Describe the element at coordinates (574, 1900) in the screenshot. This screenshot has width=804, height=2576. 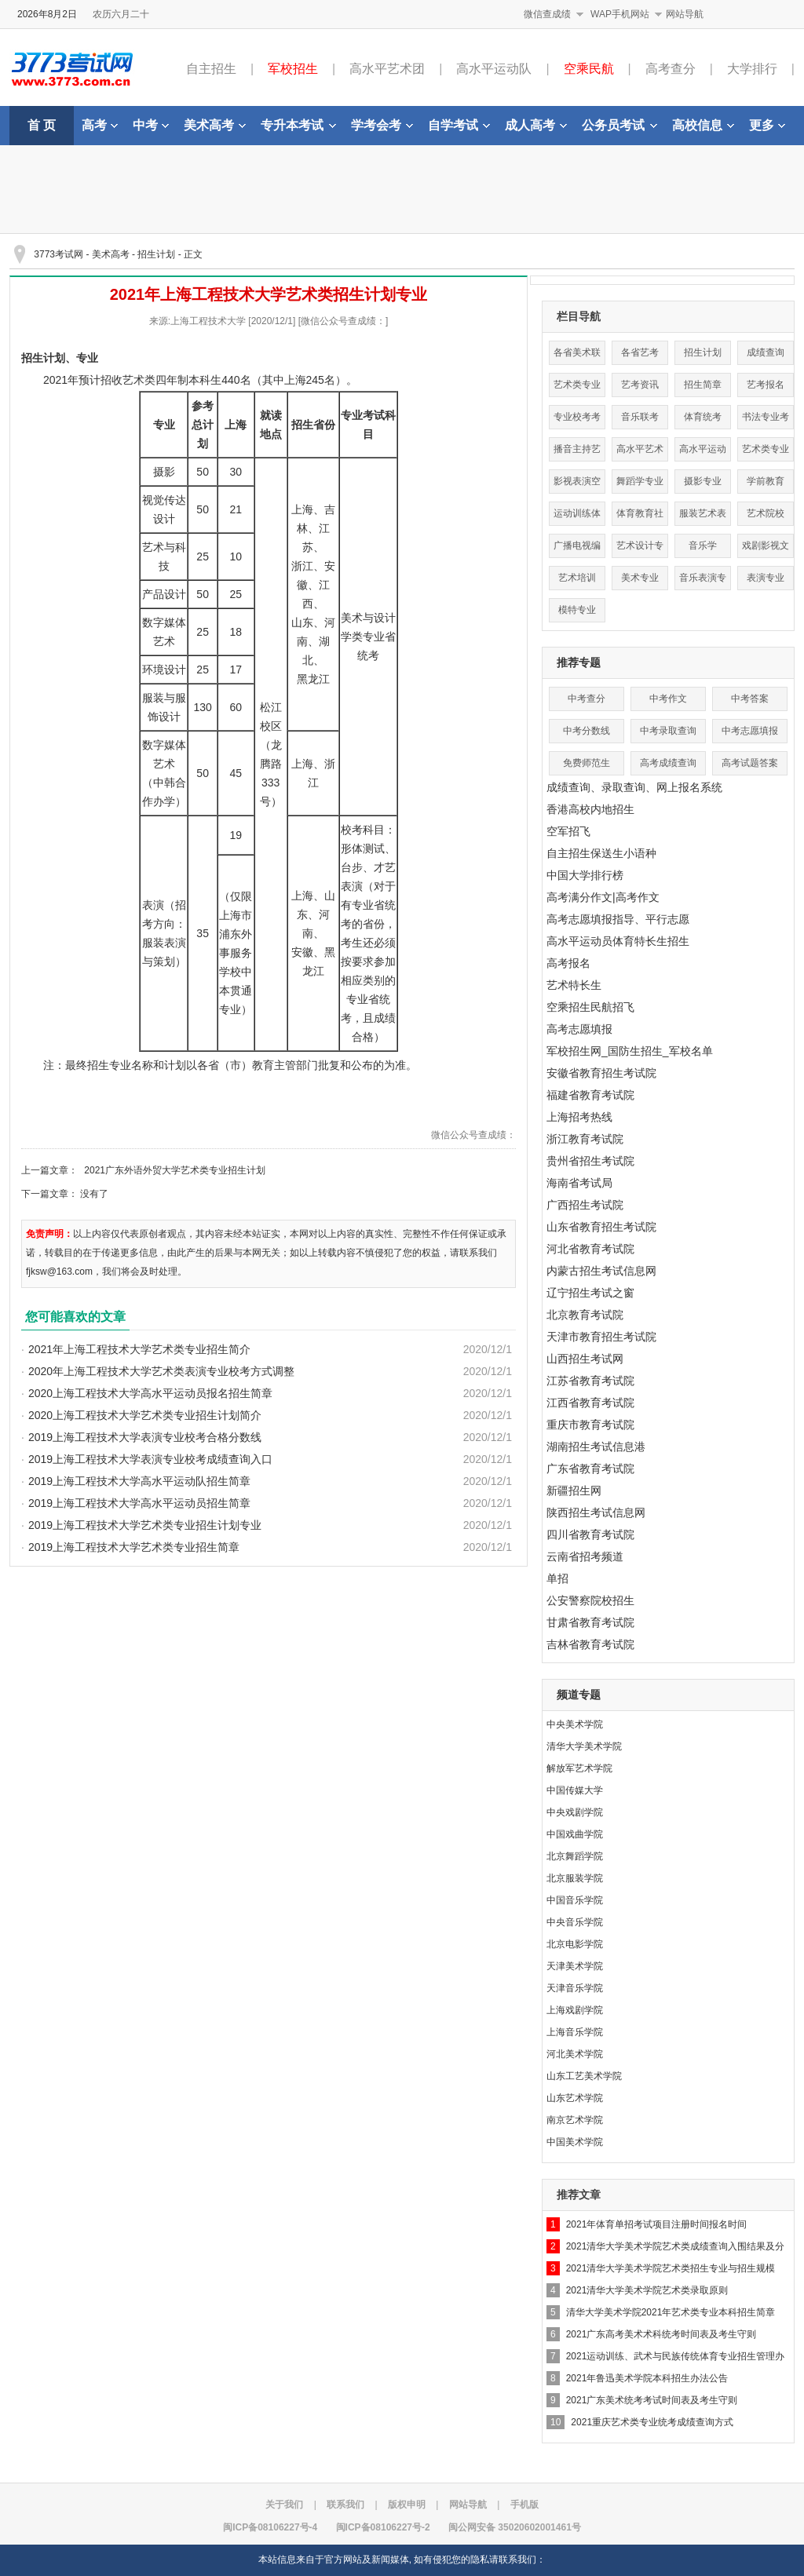
I see `中国音乐学院` at that location.